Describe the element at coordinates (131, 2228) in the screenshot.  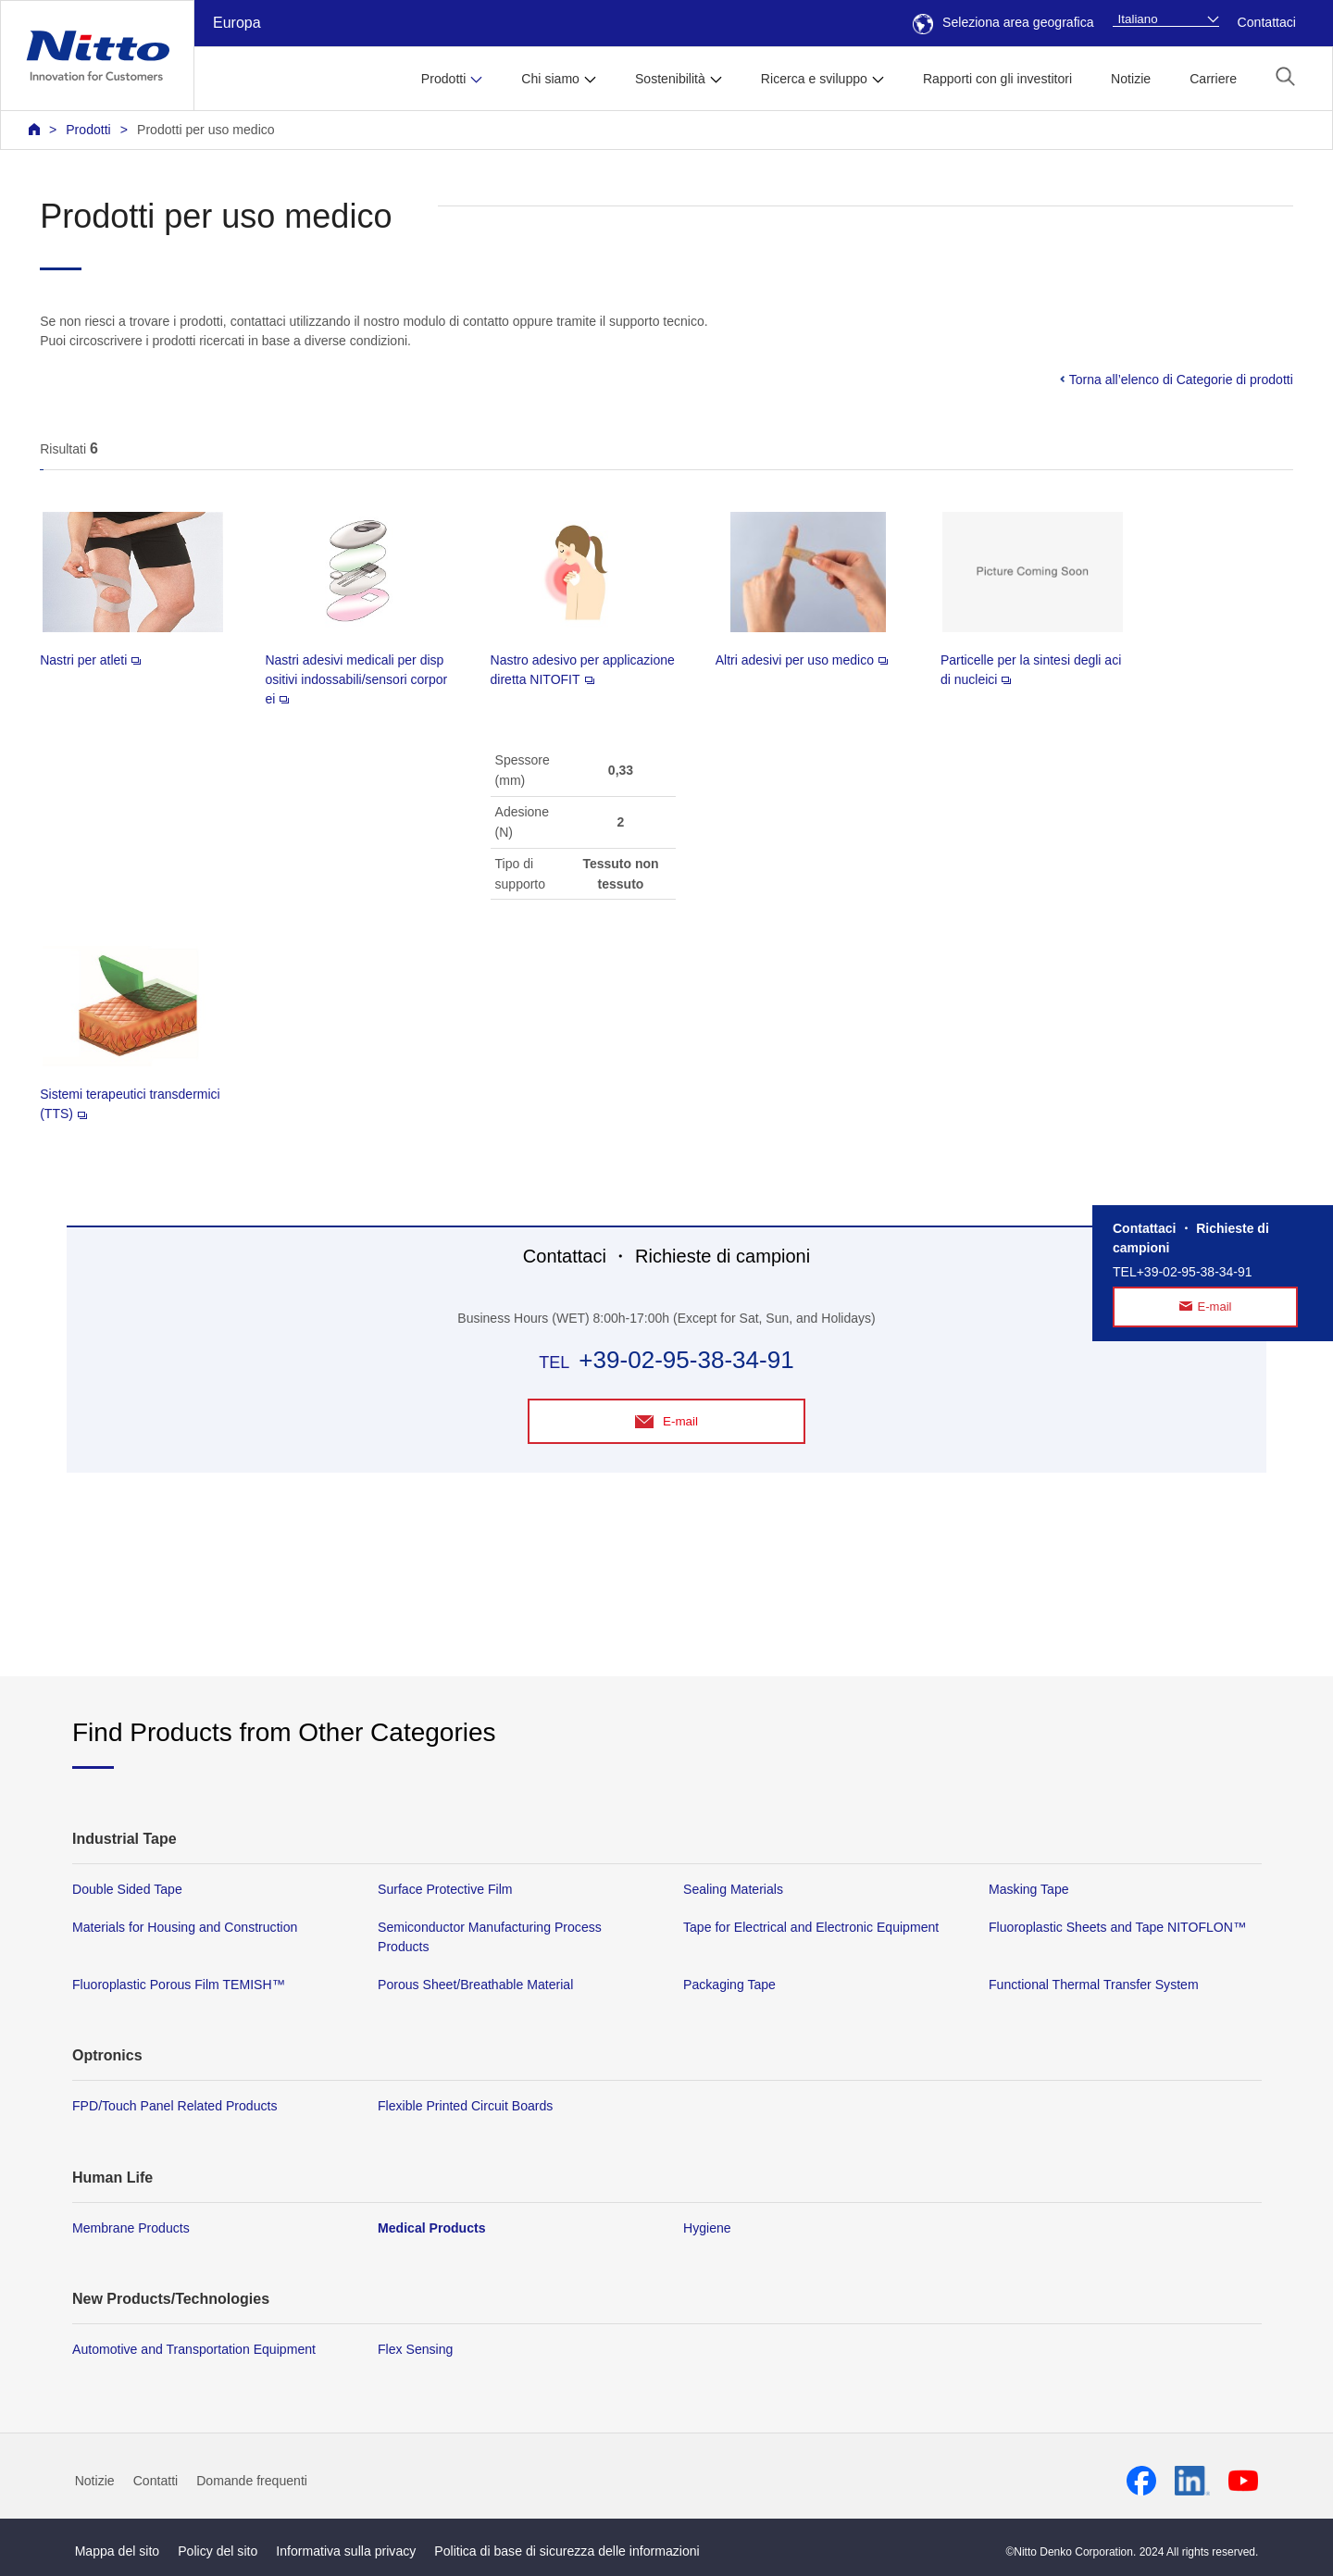
I see `Membrane Products` at that location.